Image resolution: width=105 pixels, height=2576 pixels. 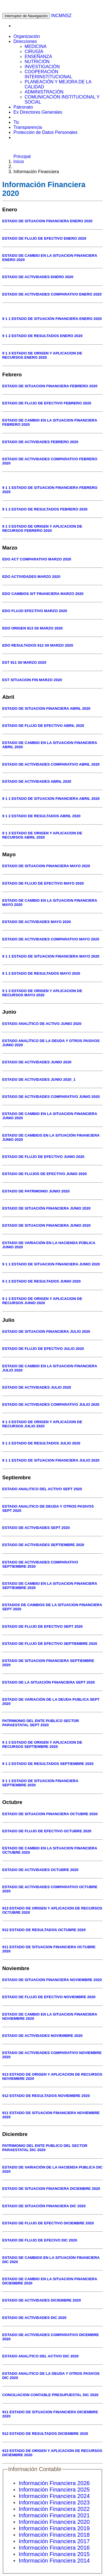 I want to click on Direcciones [button], so click(x=25, y=41).